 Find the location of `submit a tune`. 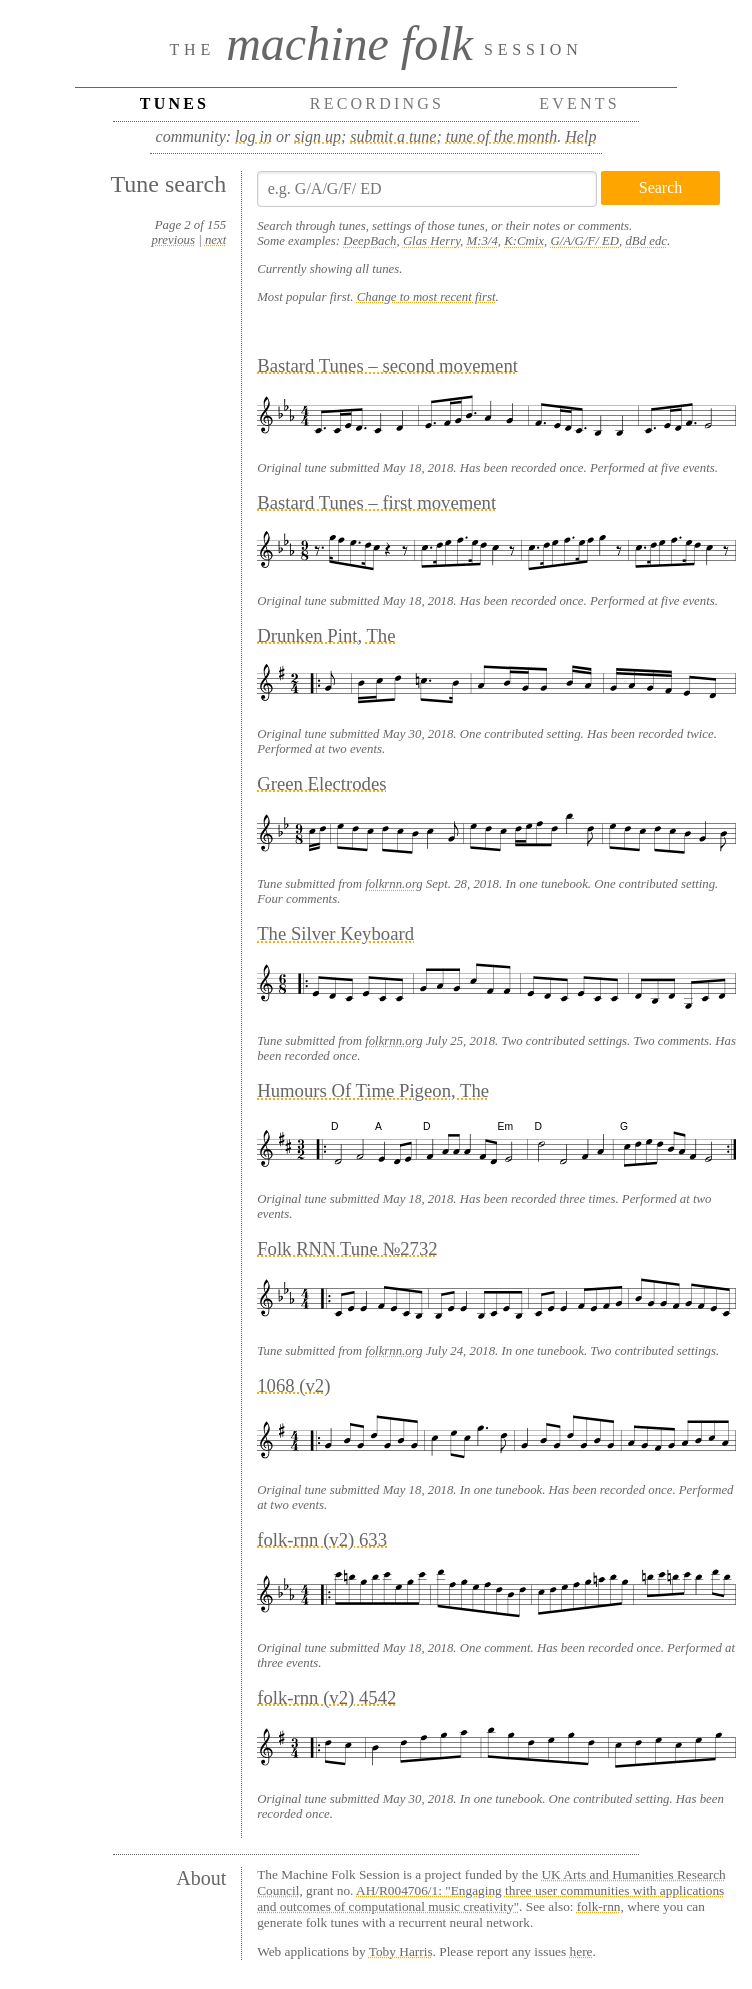

submit a tune is located at coordinates (393, 136).